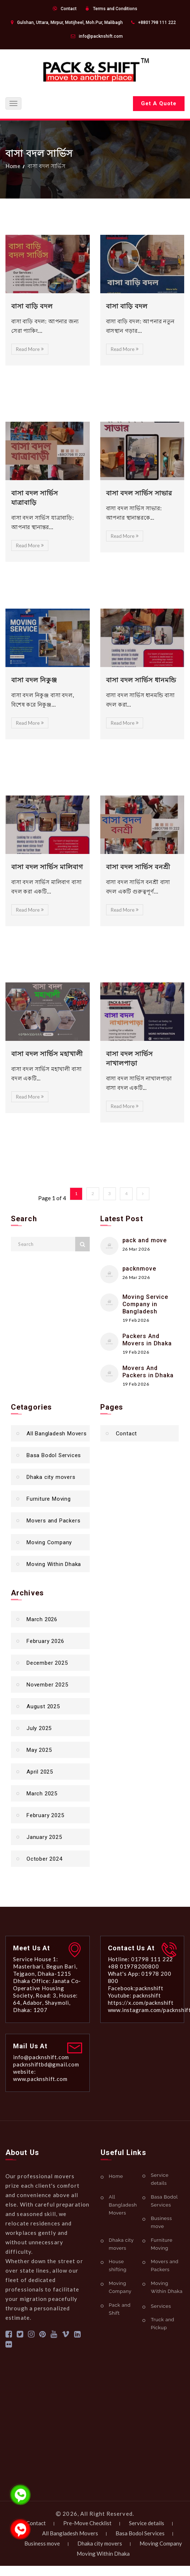 The image size is (190, 2576). What do you see at coordinates (12, 166) in the screenshot?
I see `Home` at bounding box center [12, 166].